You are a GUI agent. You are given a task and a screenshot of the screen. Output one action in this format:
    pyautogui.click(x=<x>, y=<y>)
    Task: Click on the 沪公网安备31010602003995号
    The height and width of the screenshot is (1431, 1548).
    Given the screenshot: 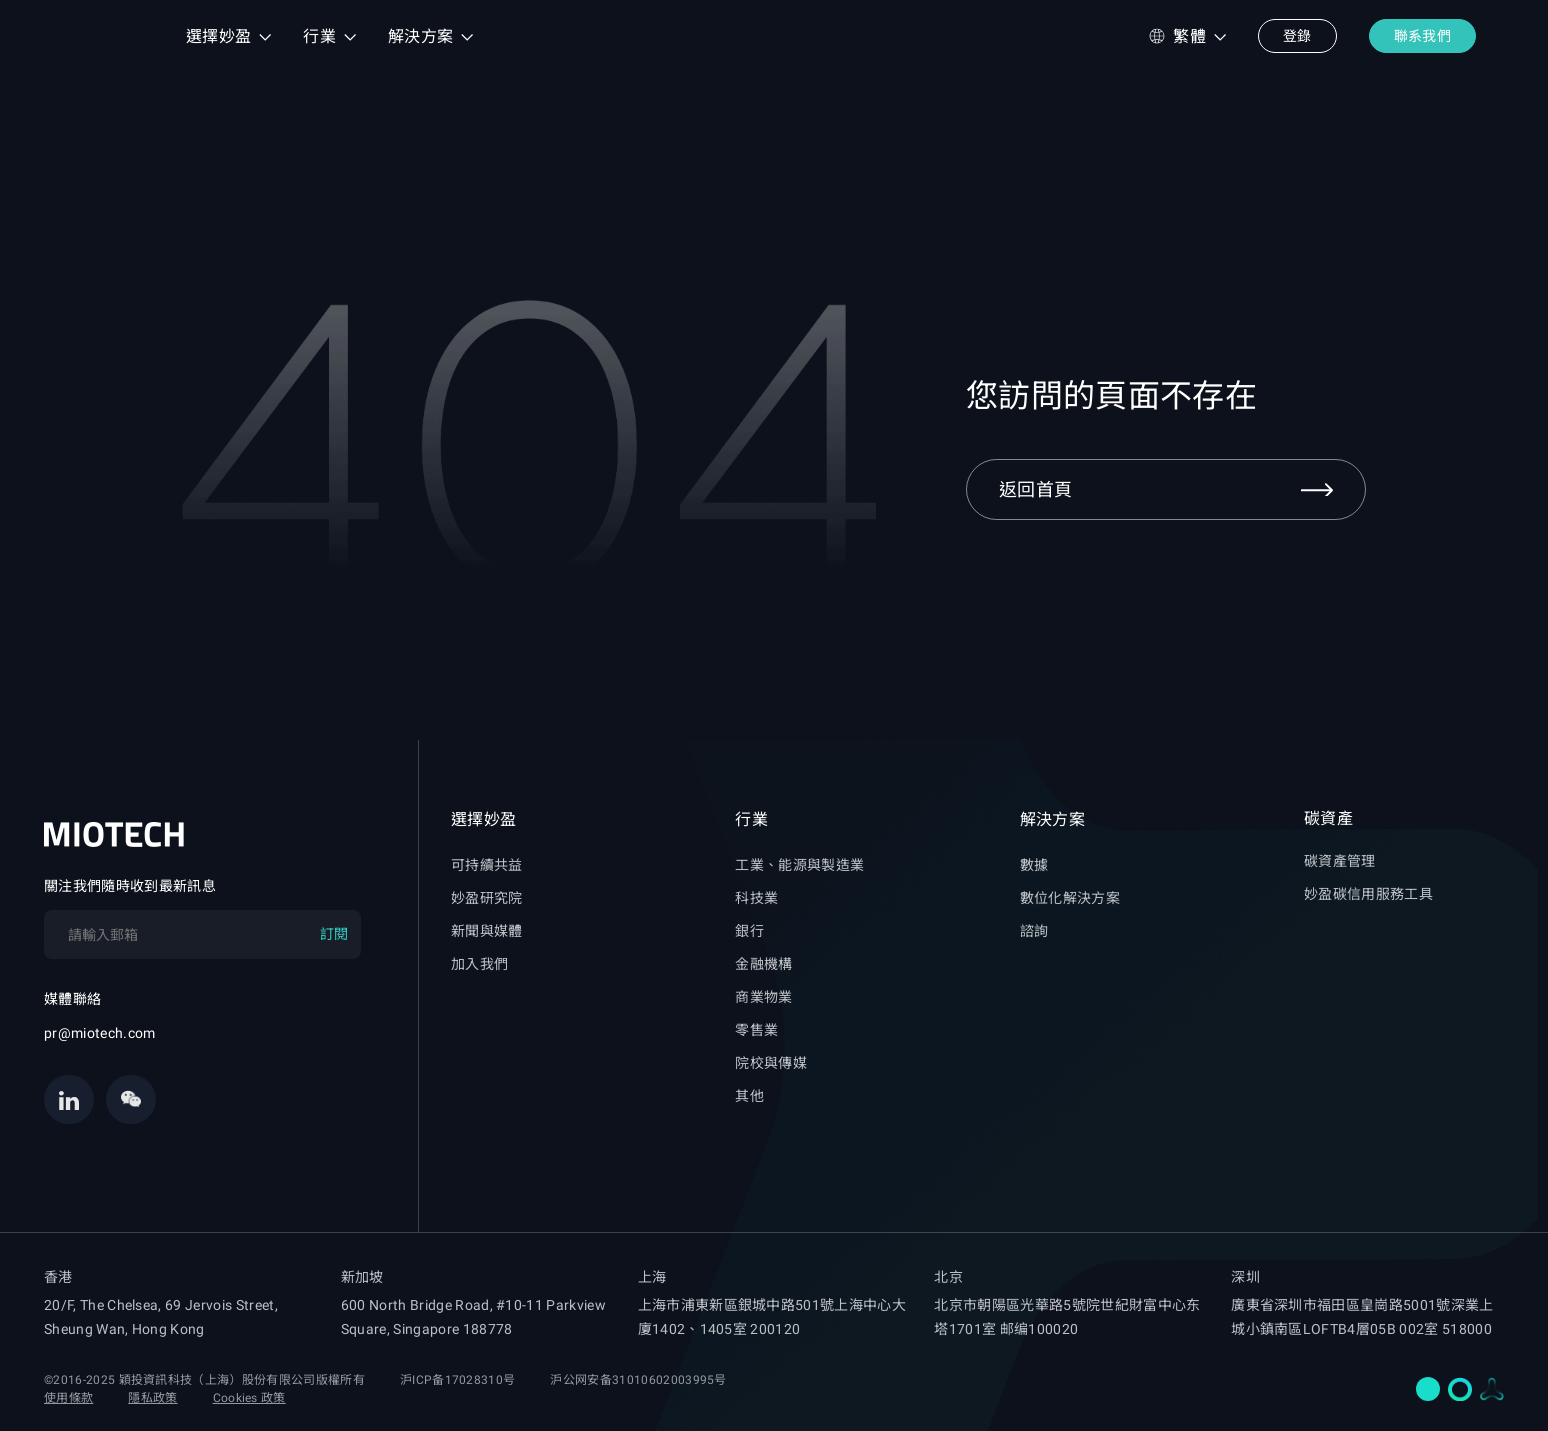 What is the action you would take?
    pyautogui.click(x=638, y=1380)
    